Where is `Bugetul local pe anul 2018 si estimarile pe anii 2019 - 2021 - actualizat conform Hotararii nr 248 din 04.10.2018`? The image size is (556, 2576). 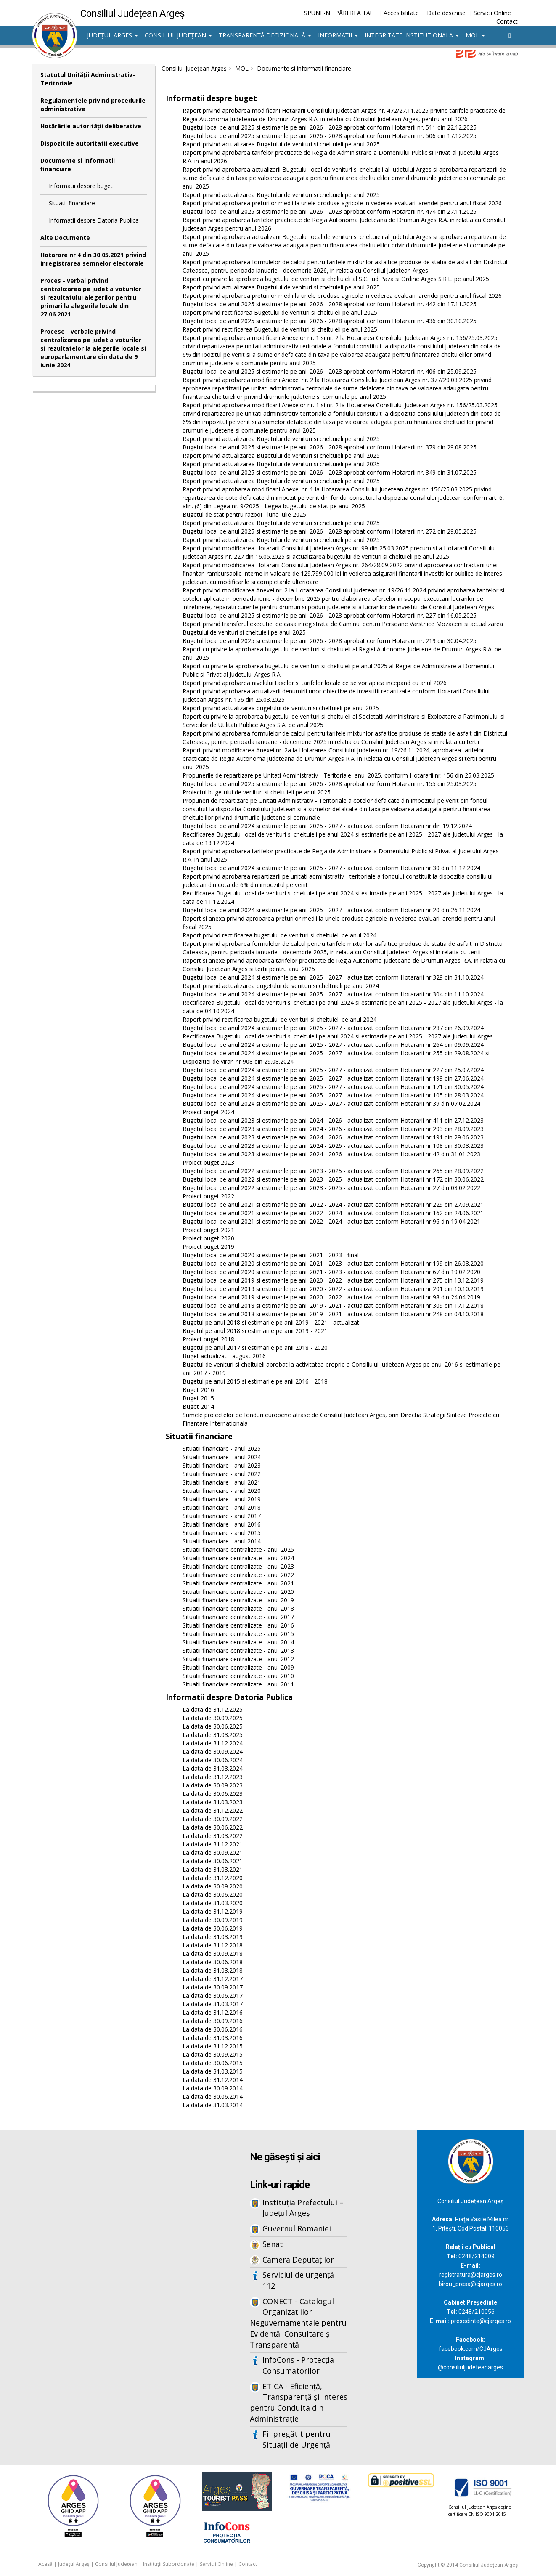
Bugetul local pe anul 2018 si estimarile pe anii 2019 - 2021 - actualizat conform Hotararii nr 248 din 04.10.2018 is located at coordinates (333, 1314).